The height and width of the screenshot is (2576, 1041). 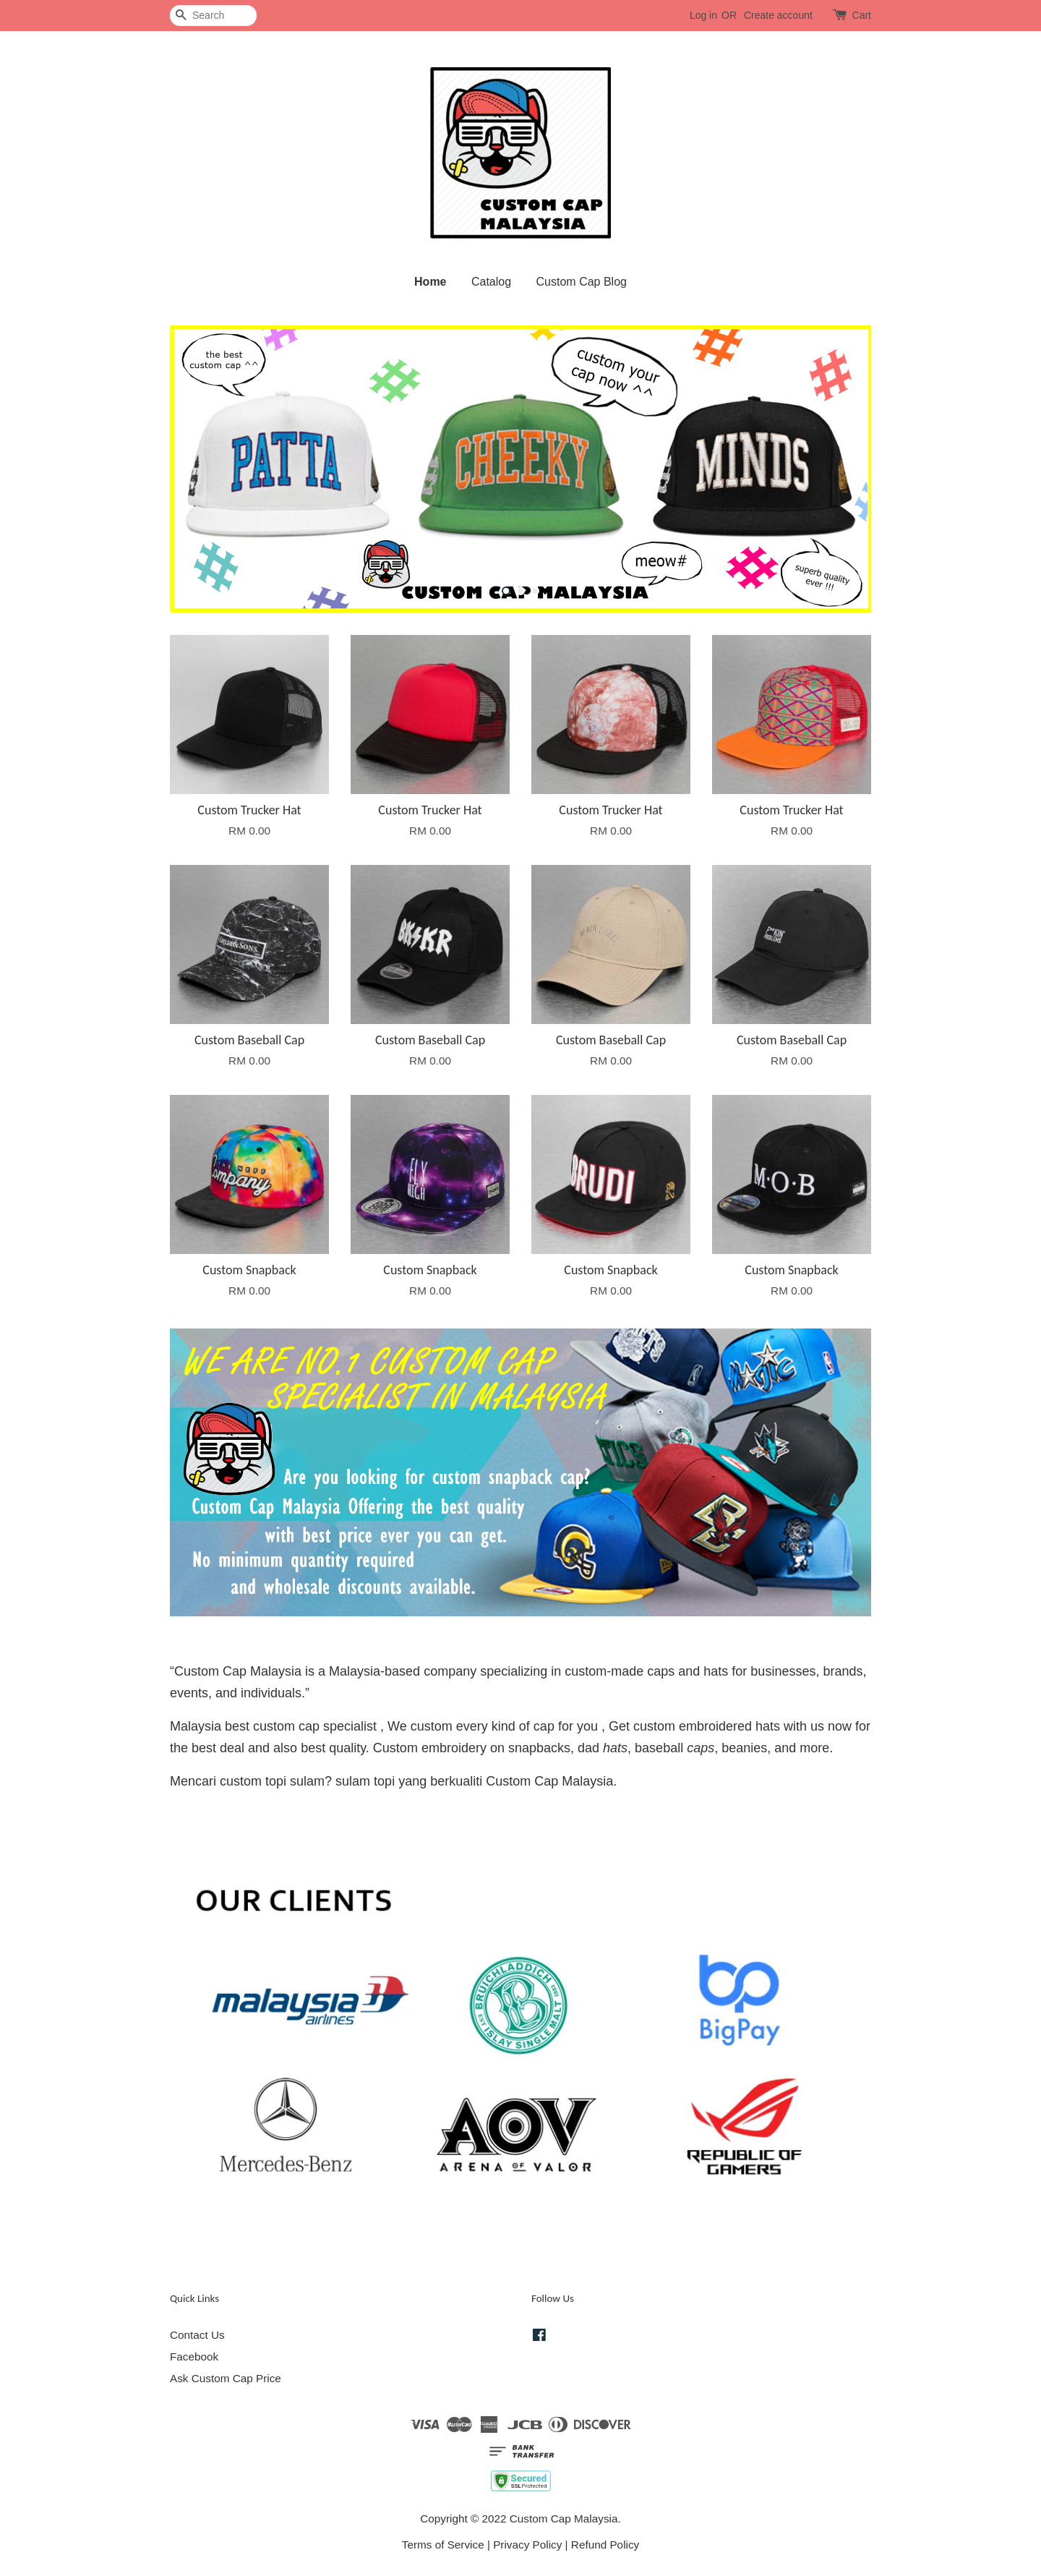 I want to click on Home, so click(x=430, y=282).